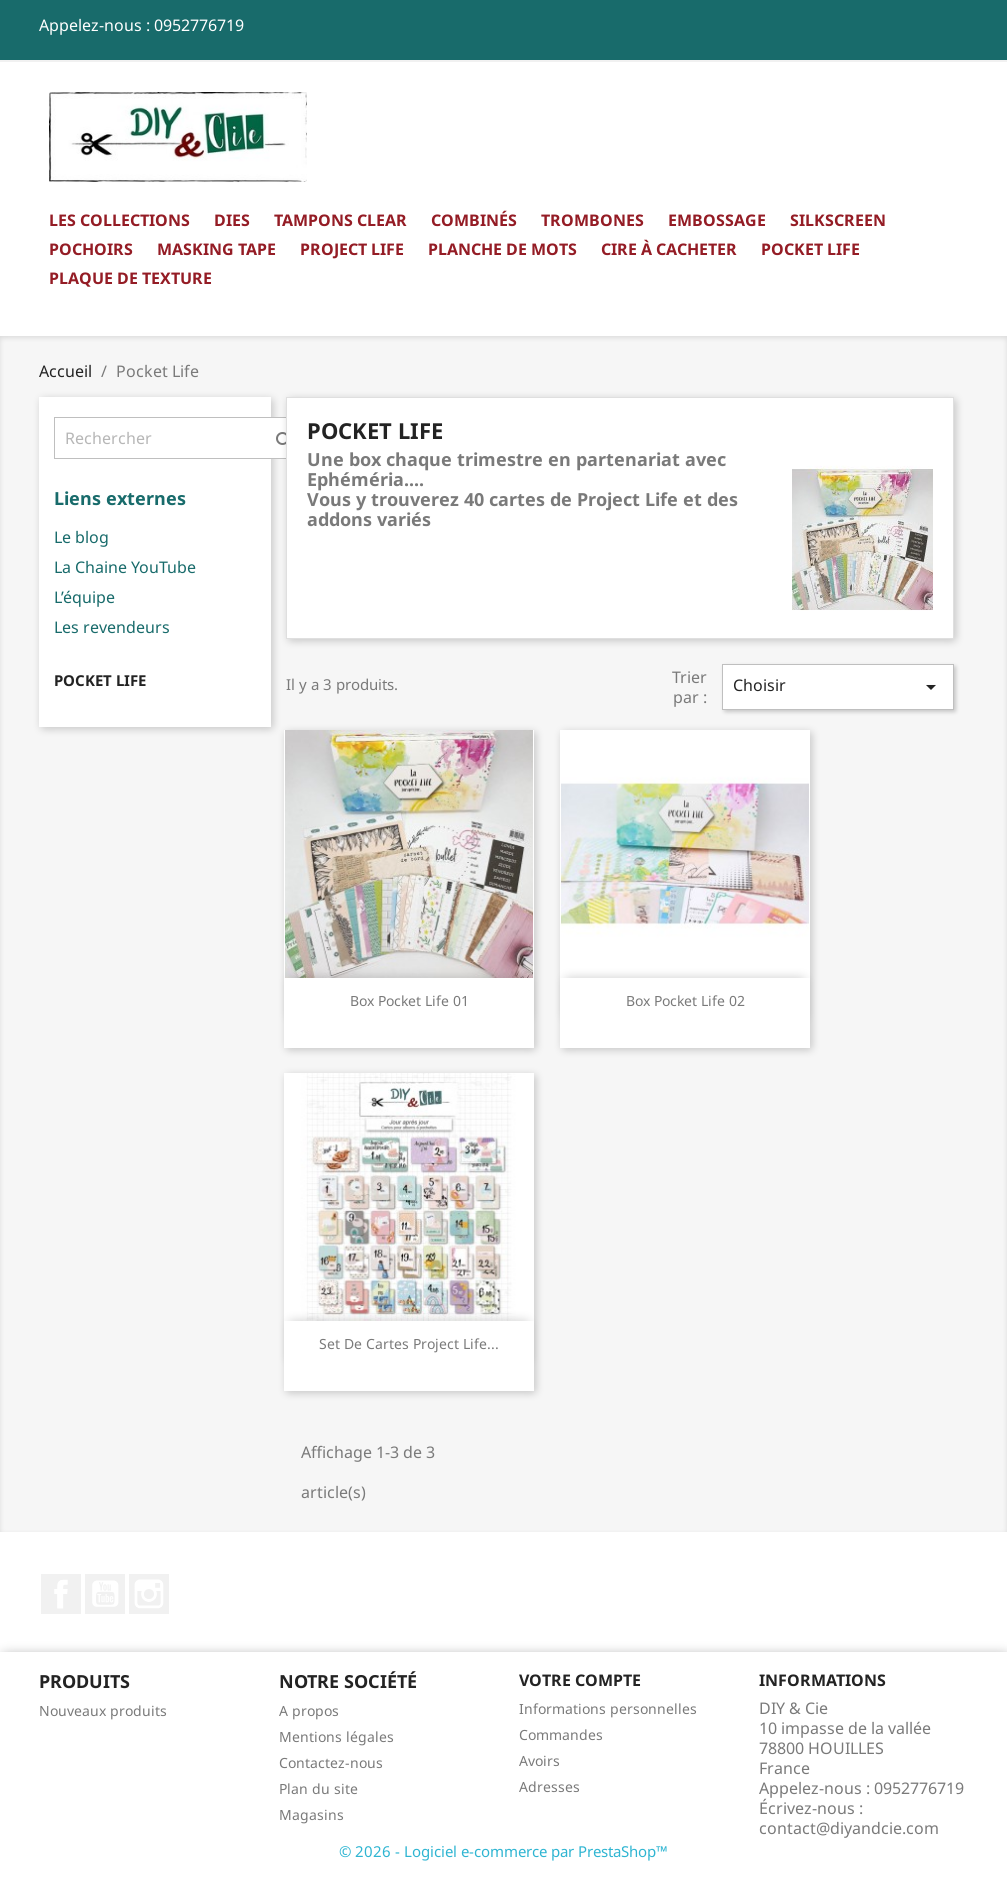  I want to click on Pocket Life, so click(810, 249).